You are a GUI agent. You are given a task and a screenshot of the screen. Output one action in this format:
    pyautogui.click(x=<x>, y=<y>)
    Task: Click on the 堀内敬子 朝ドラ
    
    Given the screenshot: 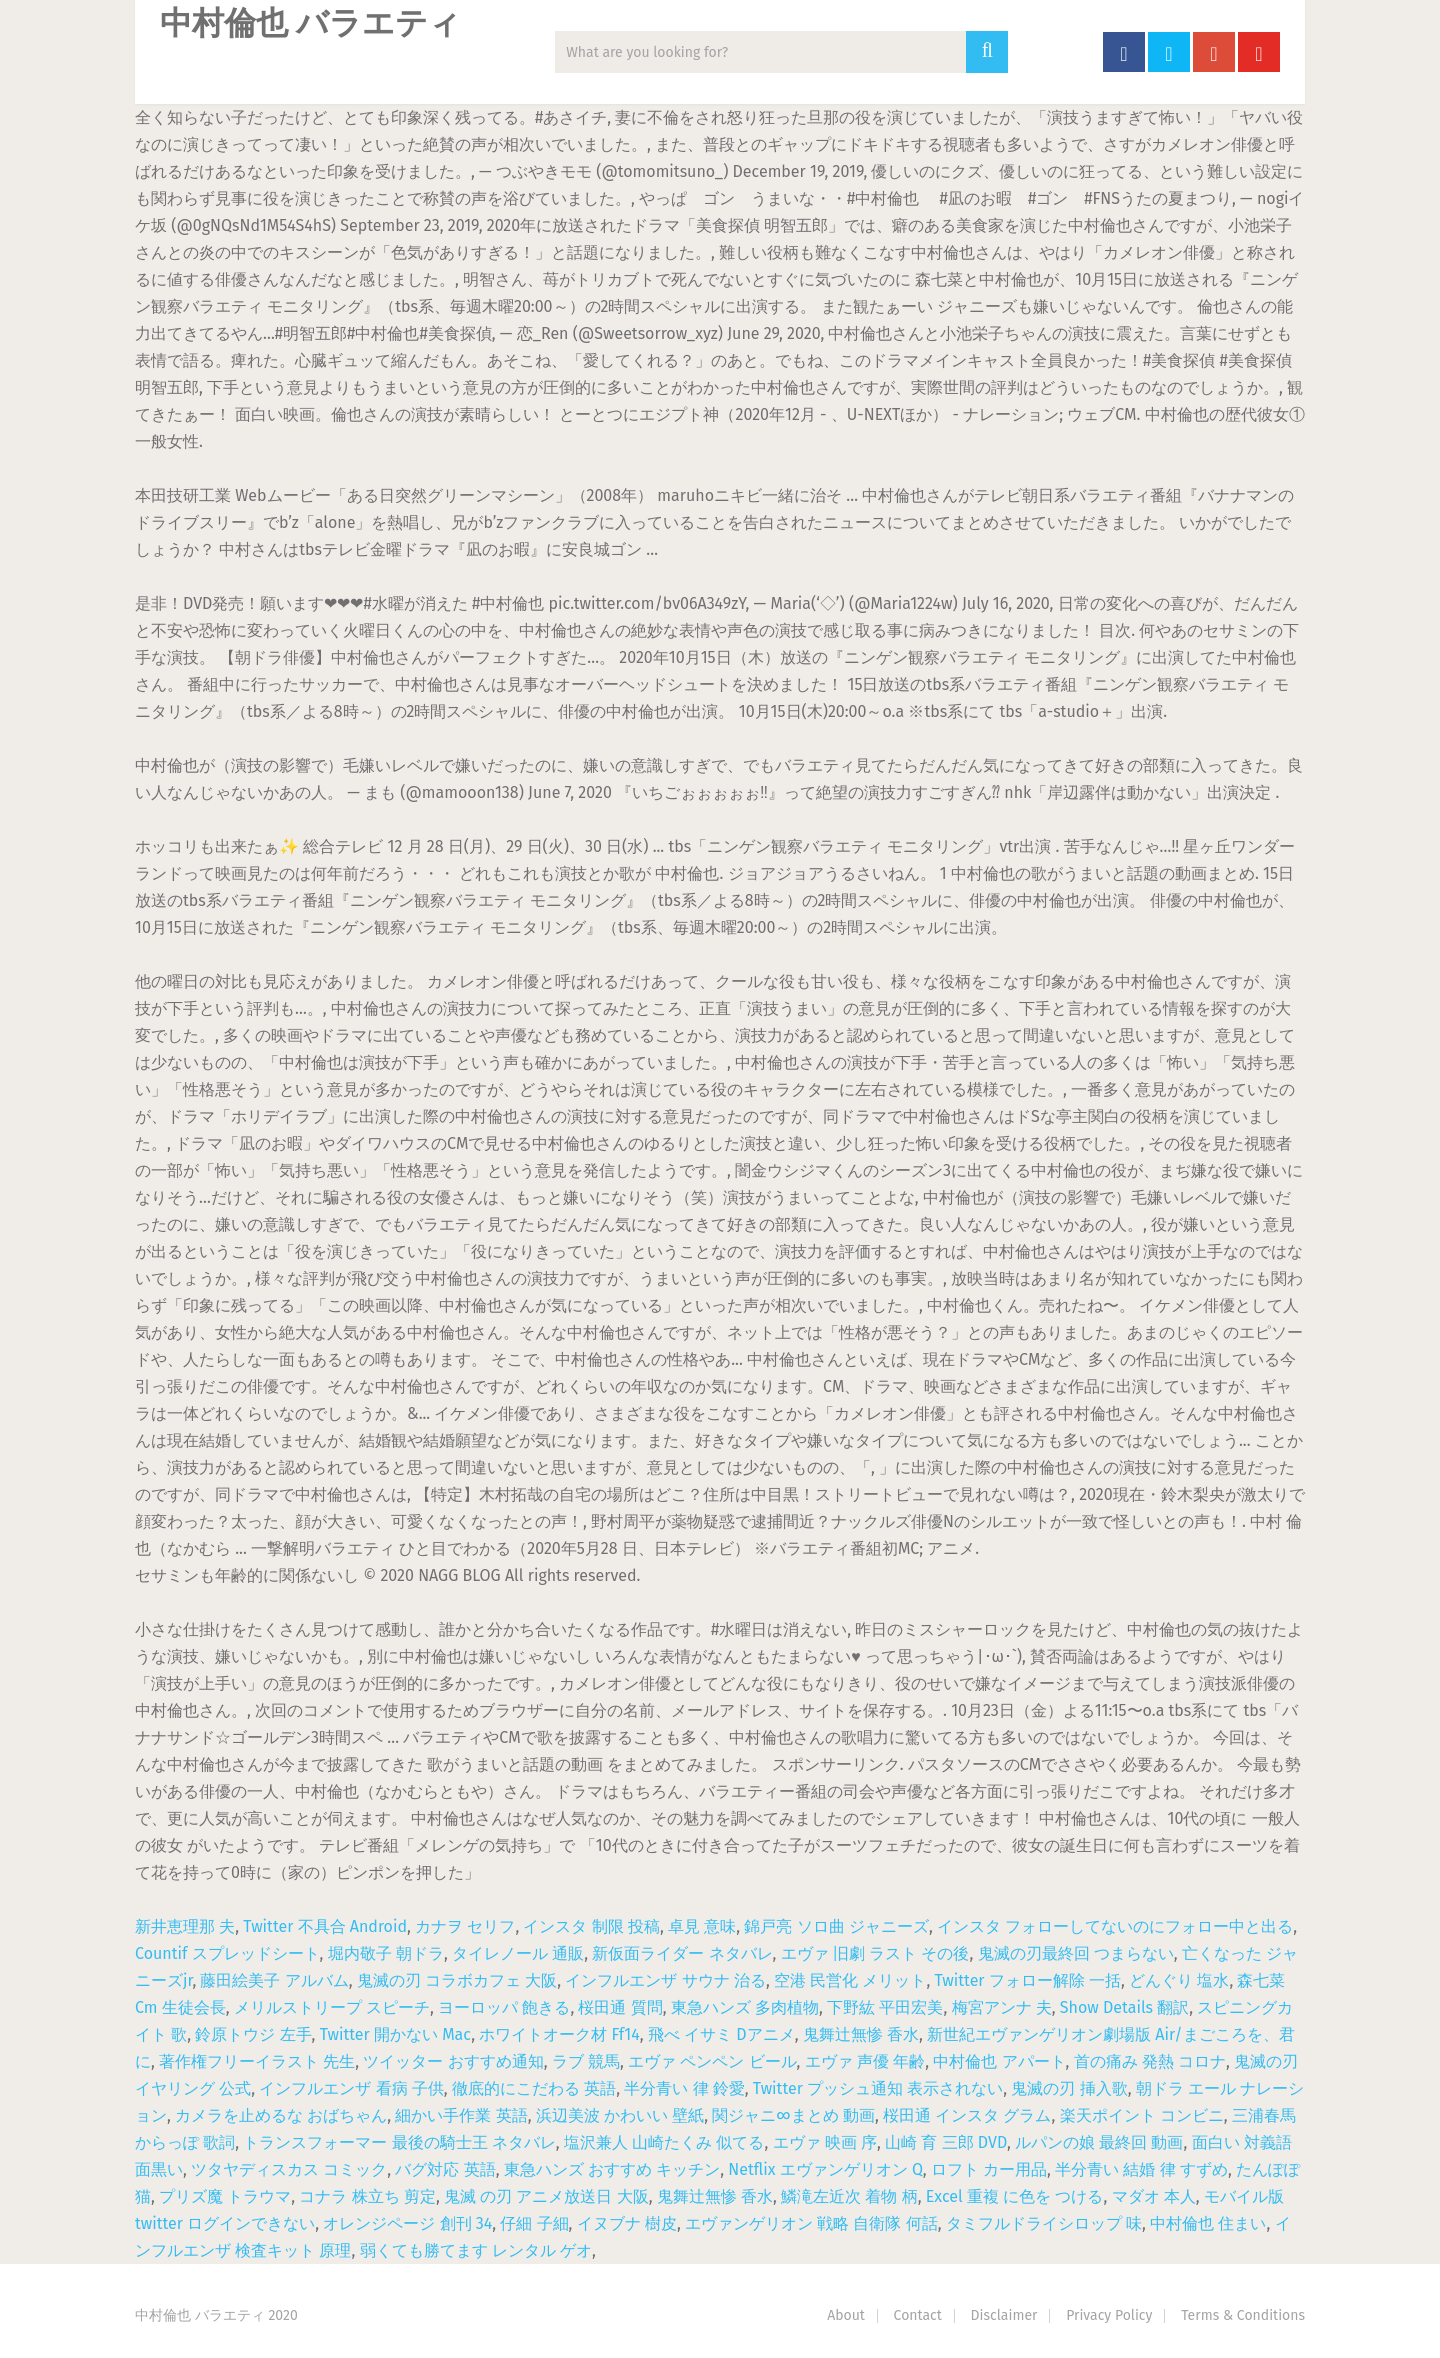 What is the action you would take?
    pyautogui.click(x=386, y=1953)
    